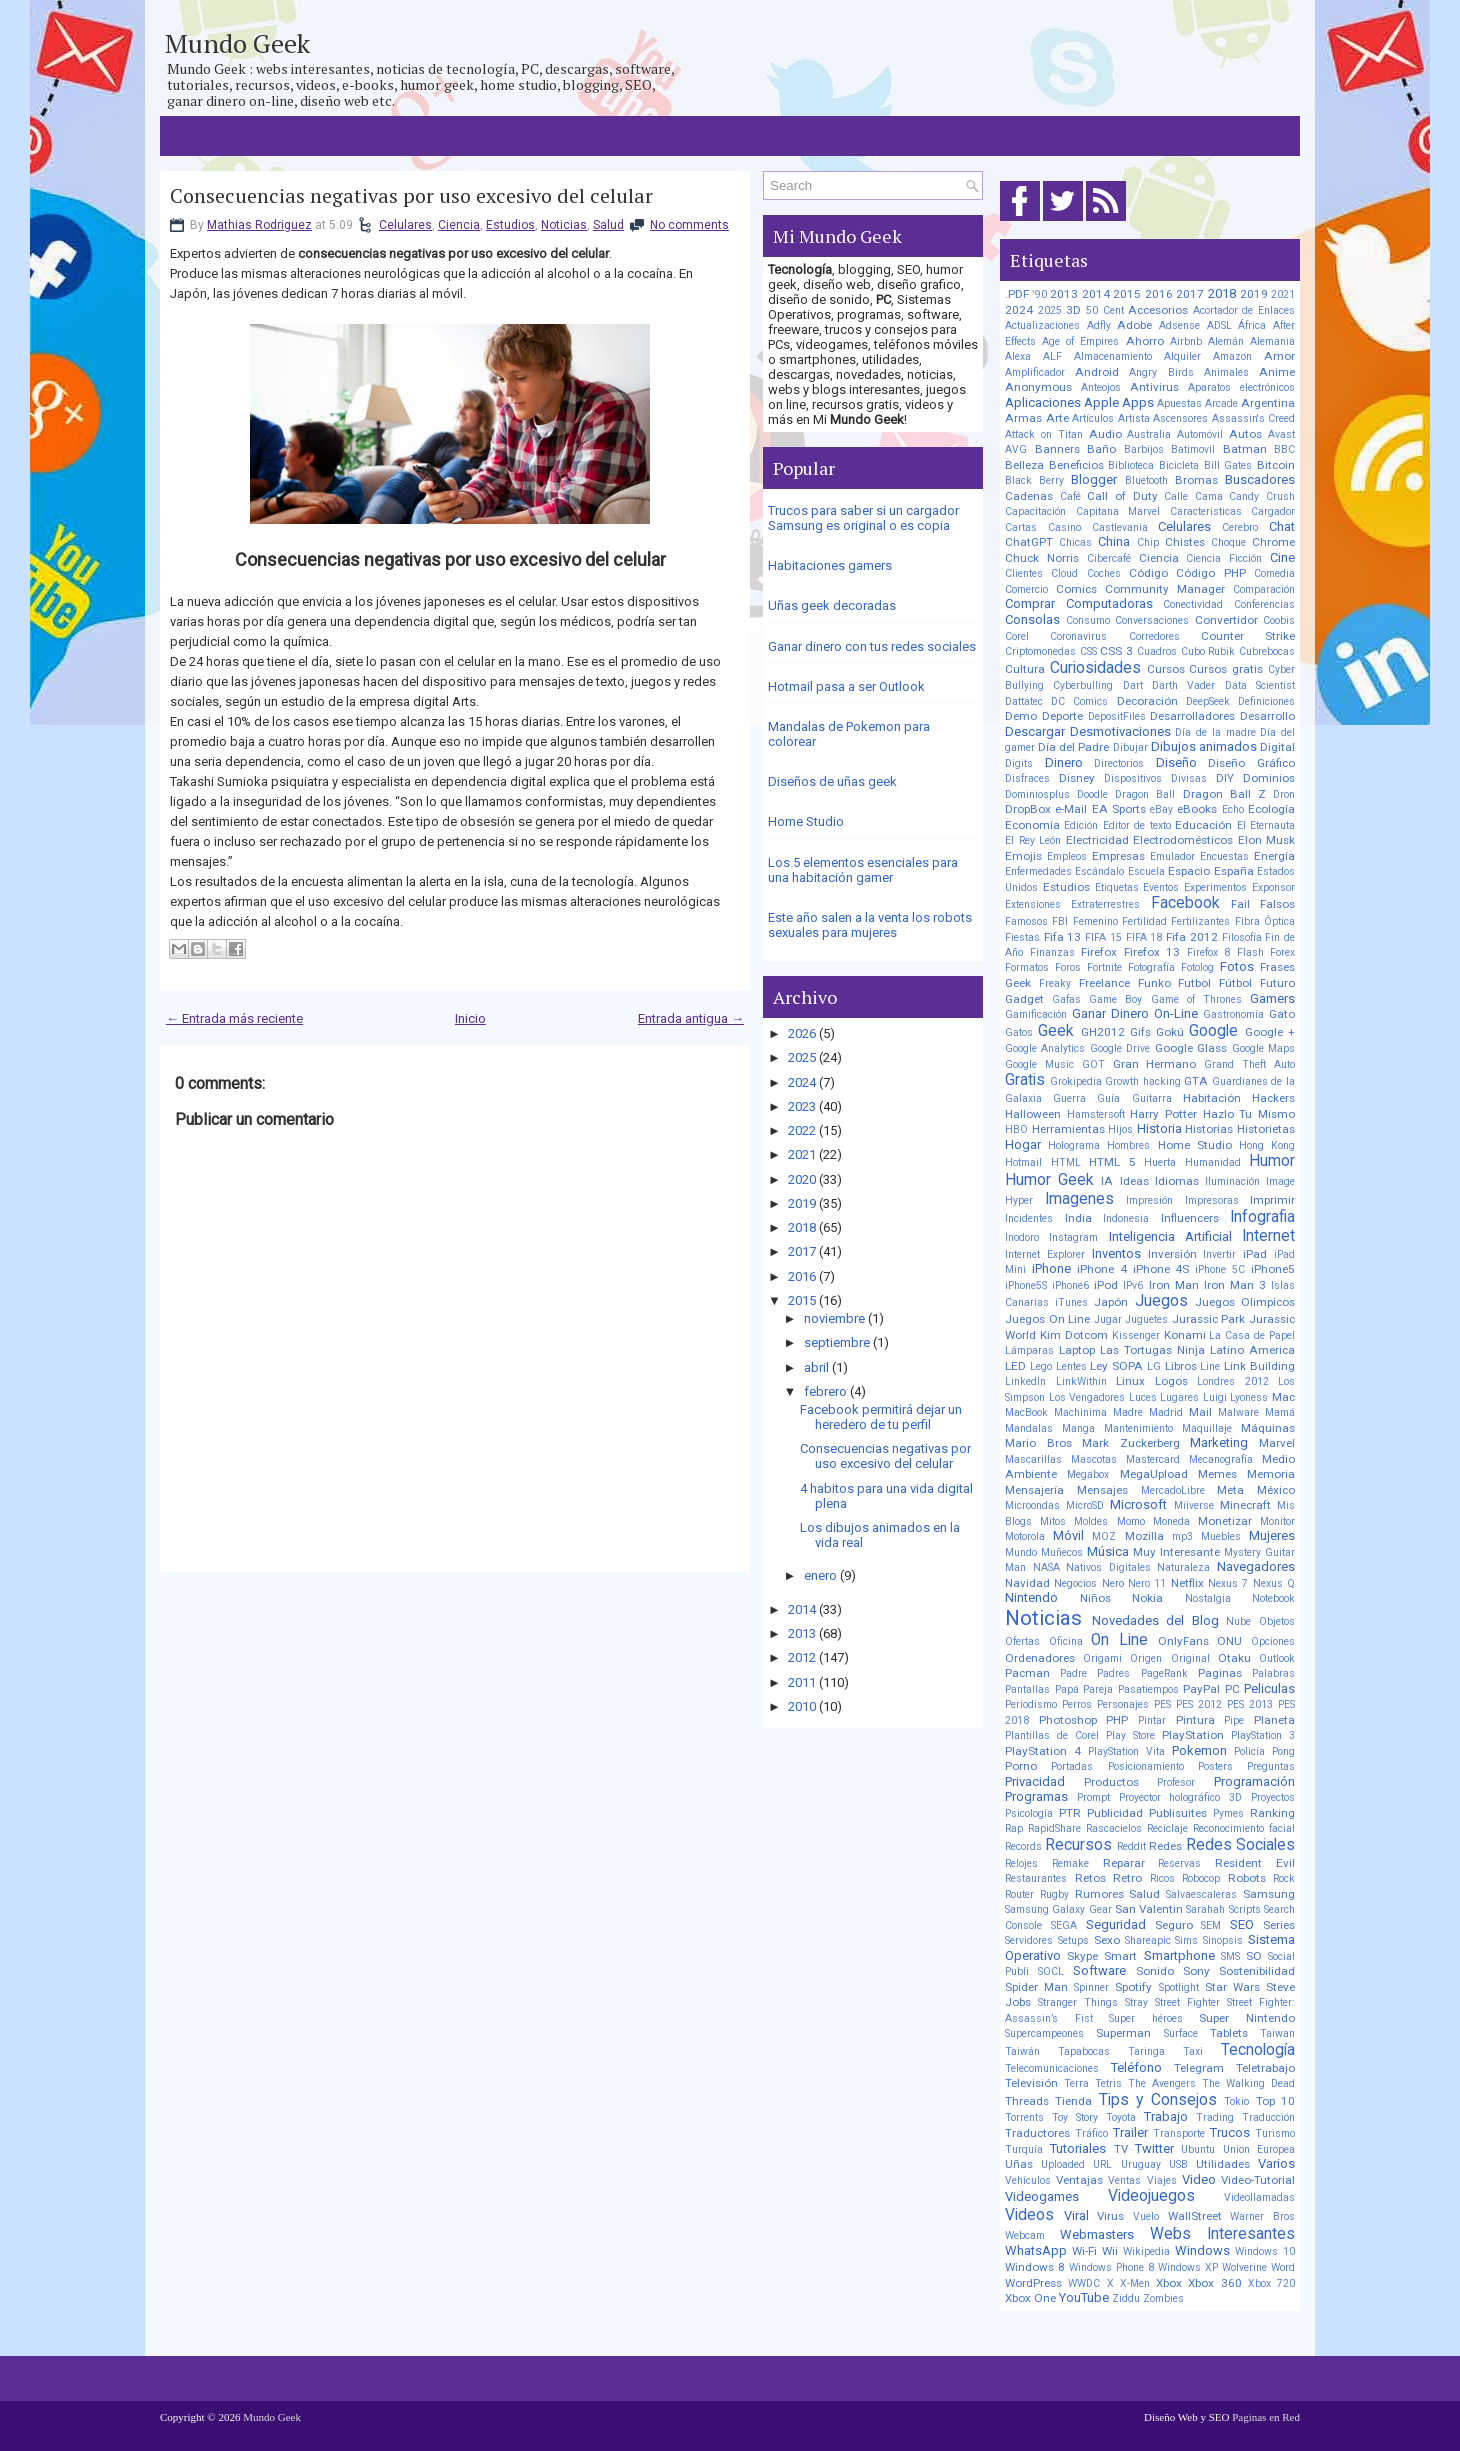 The width and height of the screenshot is (1460, 2451). I want to click on Photoshop, so click(1068, 1720).